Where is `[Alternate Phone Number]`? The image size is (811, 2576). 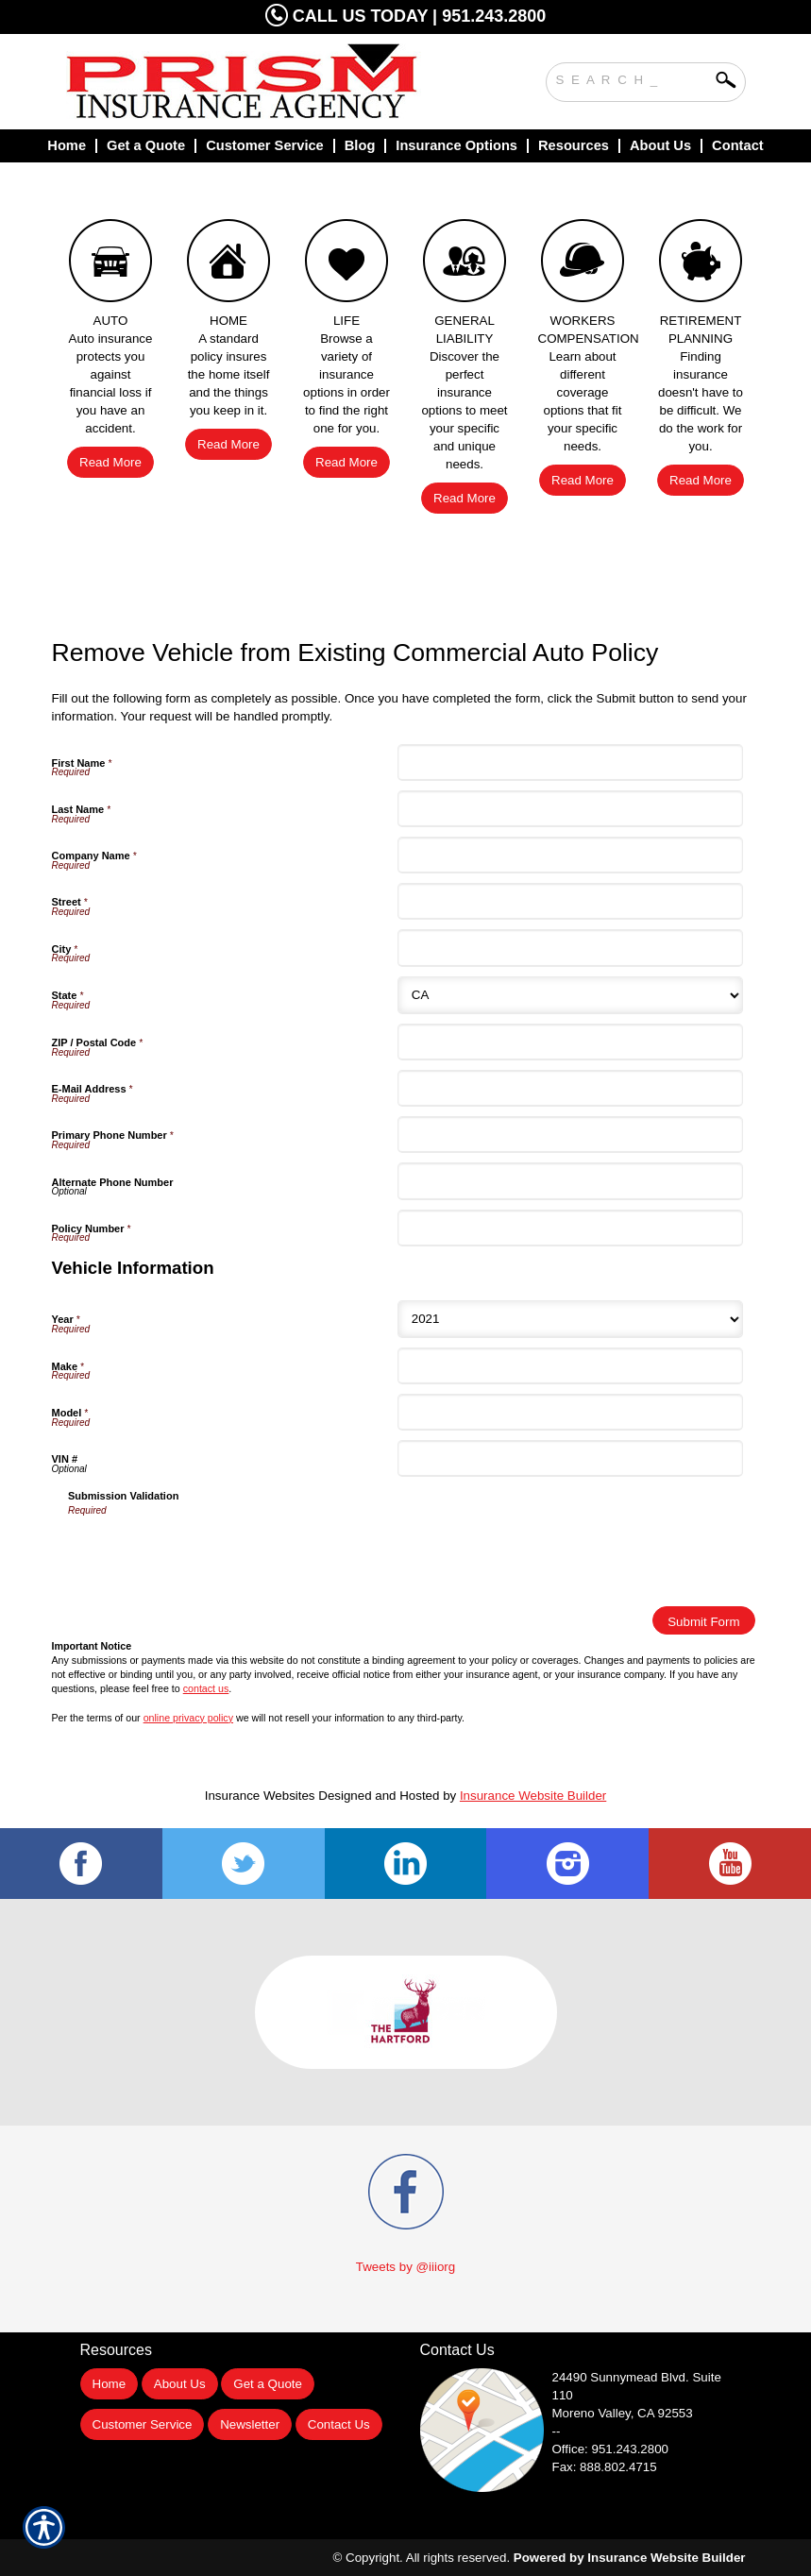 [Alternate Phone Number] is located at coordinates (570, 1180).